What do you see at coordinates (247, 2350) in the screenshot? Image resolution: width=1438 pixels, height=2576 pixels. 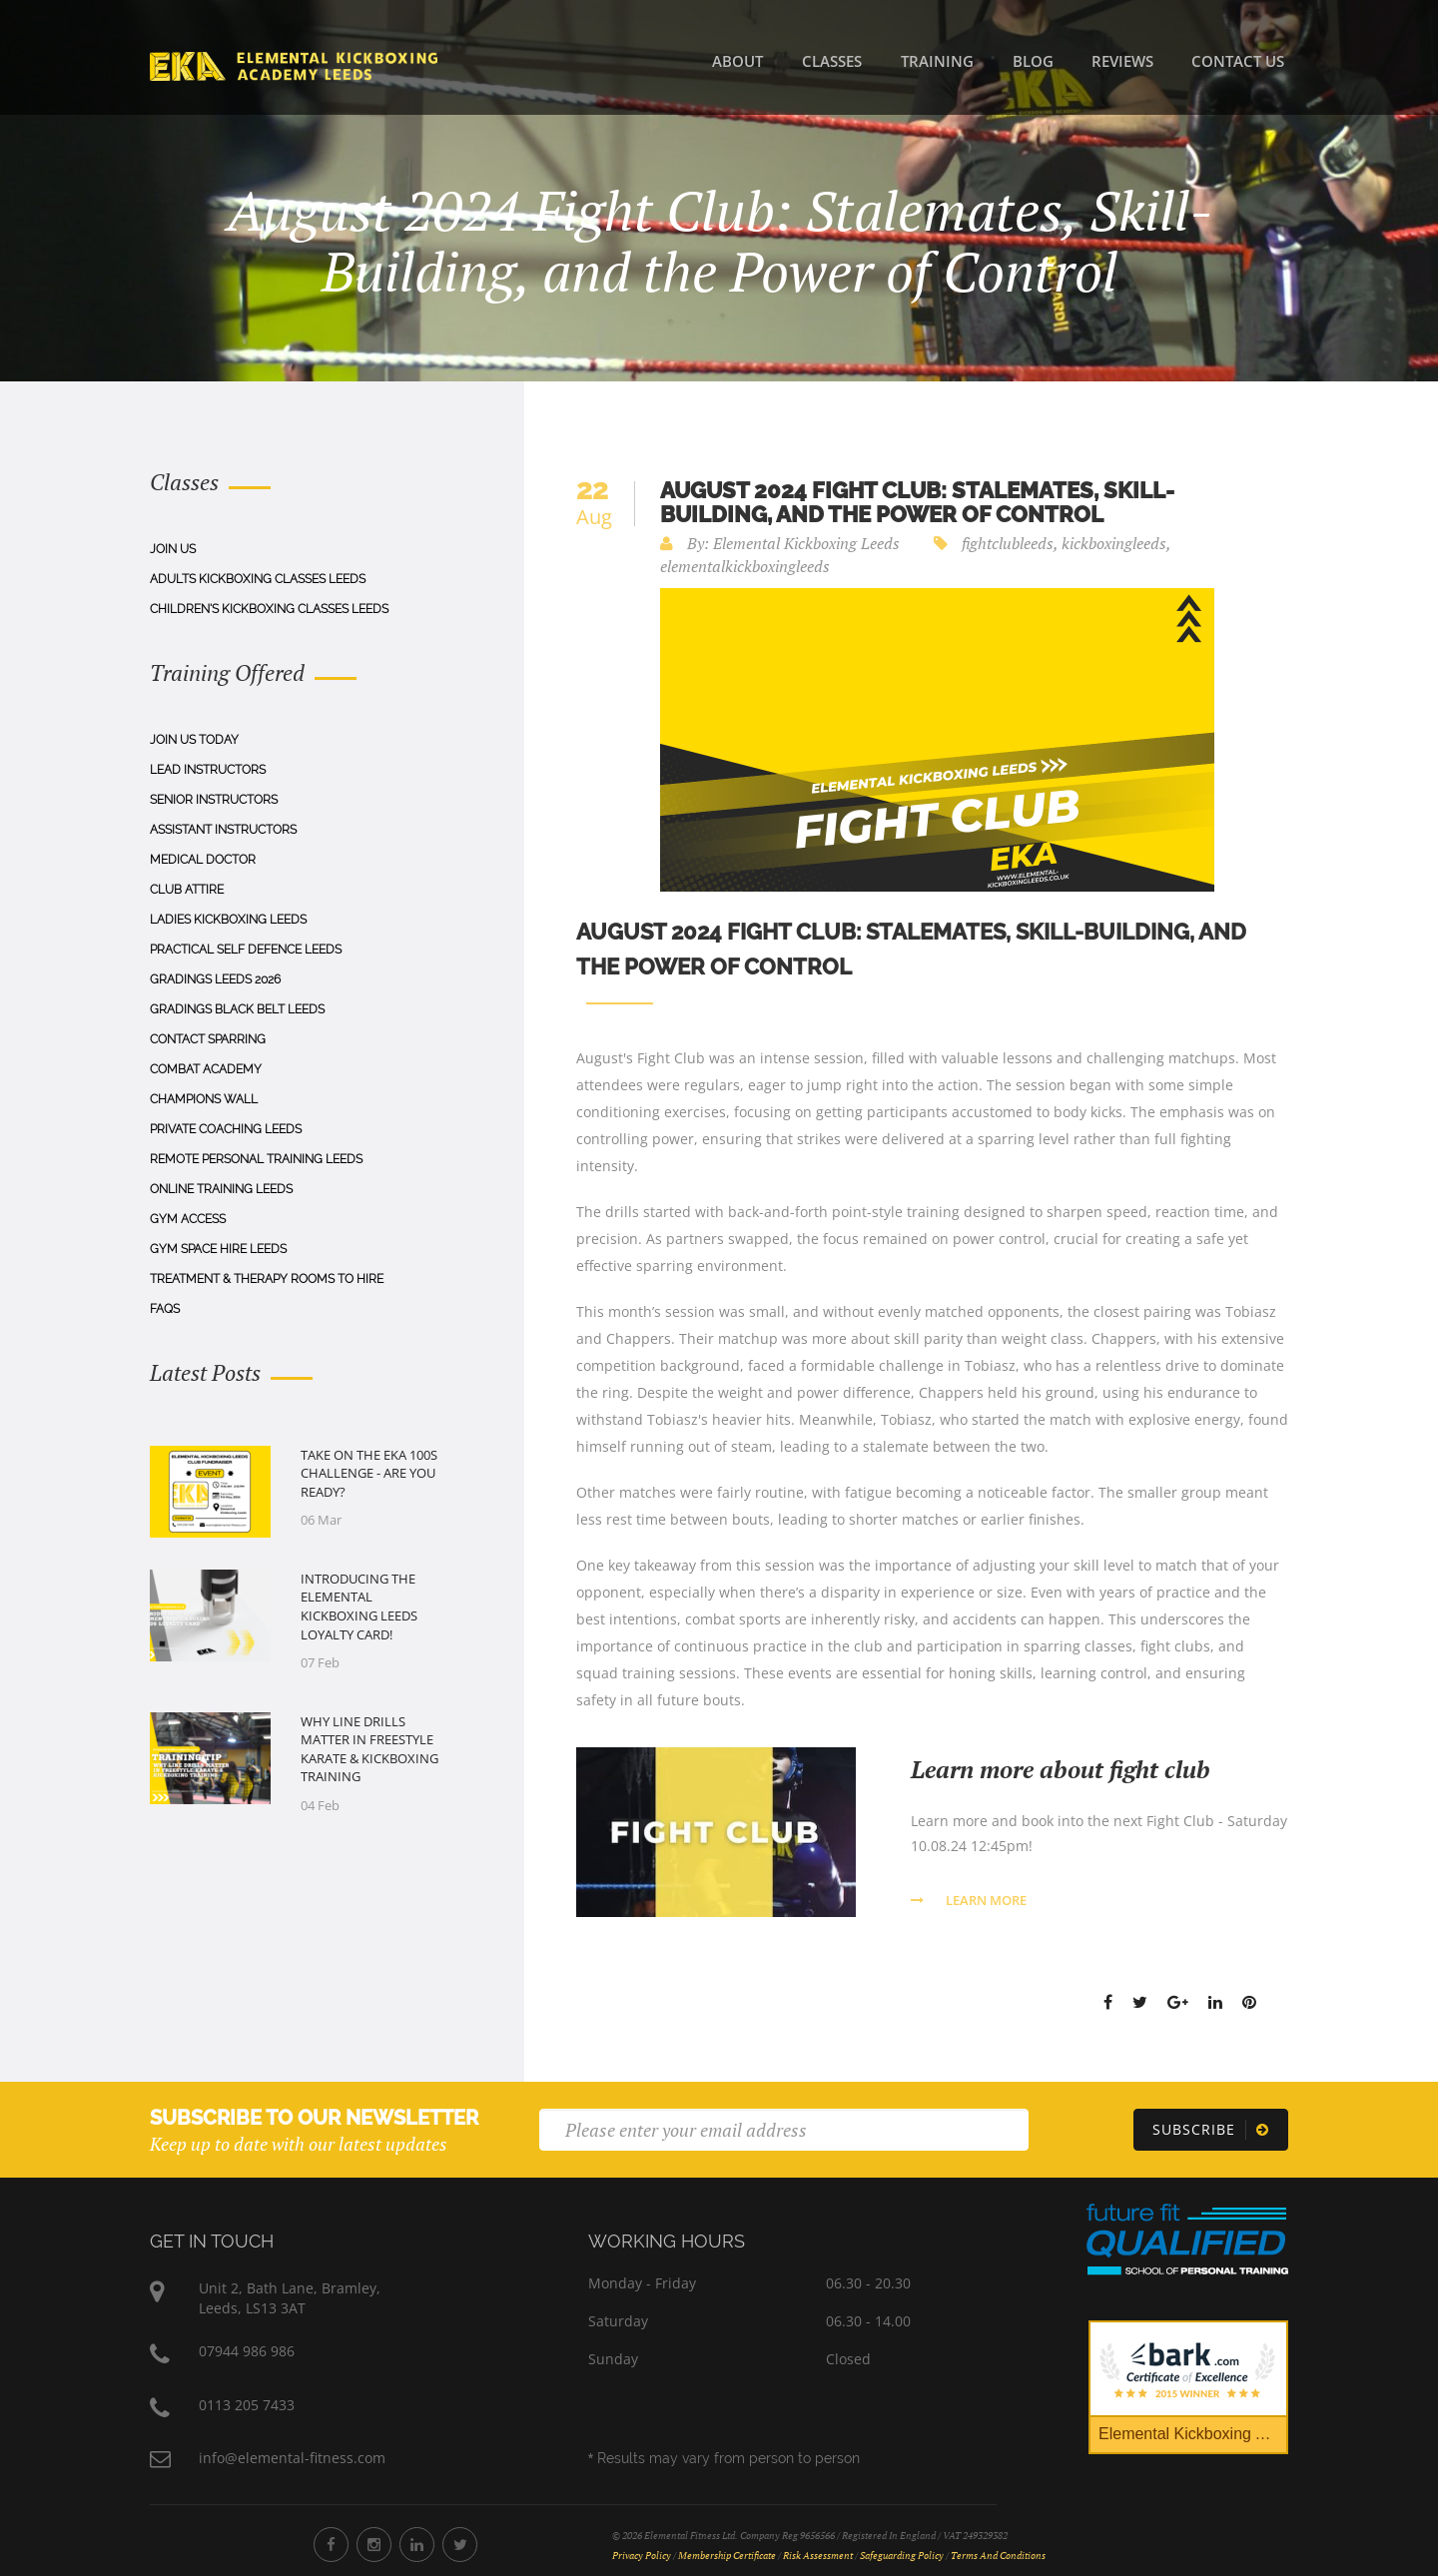 I see `07944 986 986 [Phone Number 07944 986 986]` at bounding box center [247, 2350].